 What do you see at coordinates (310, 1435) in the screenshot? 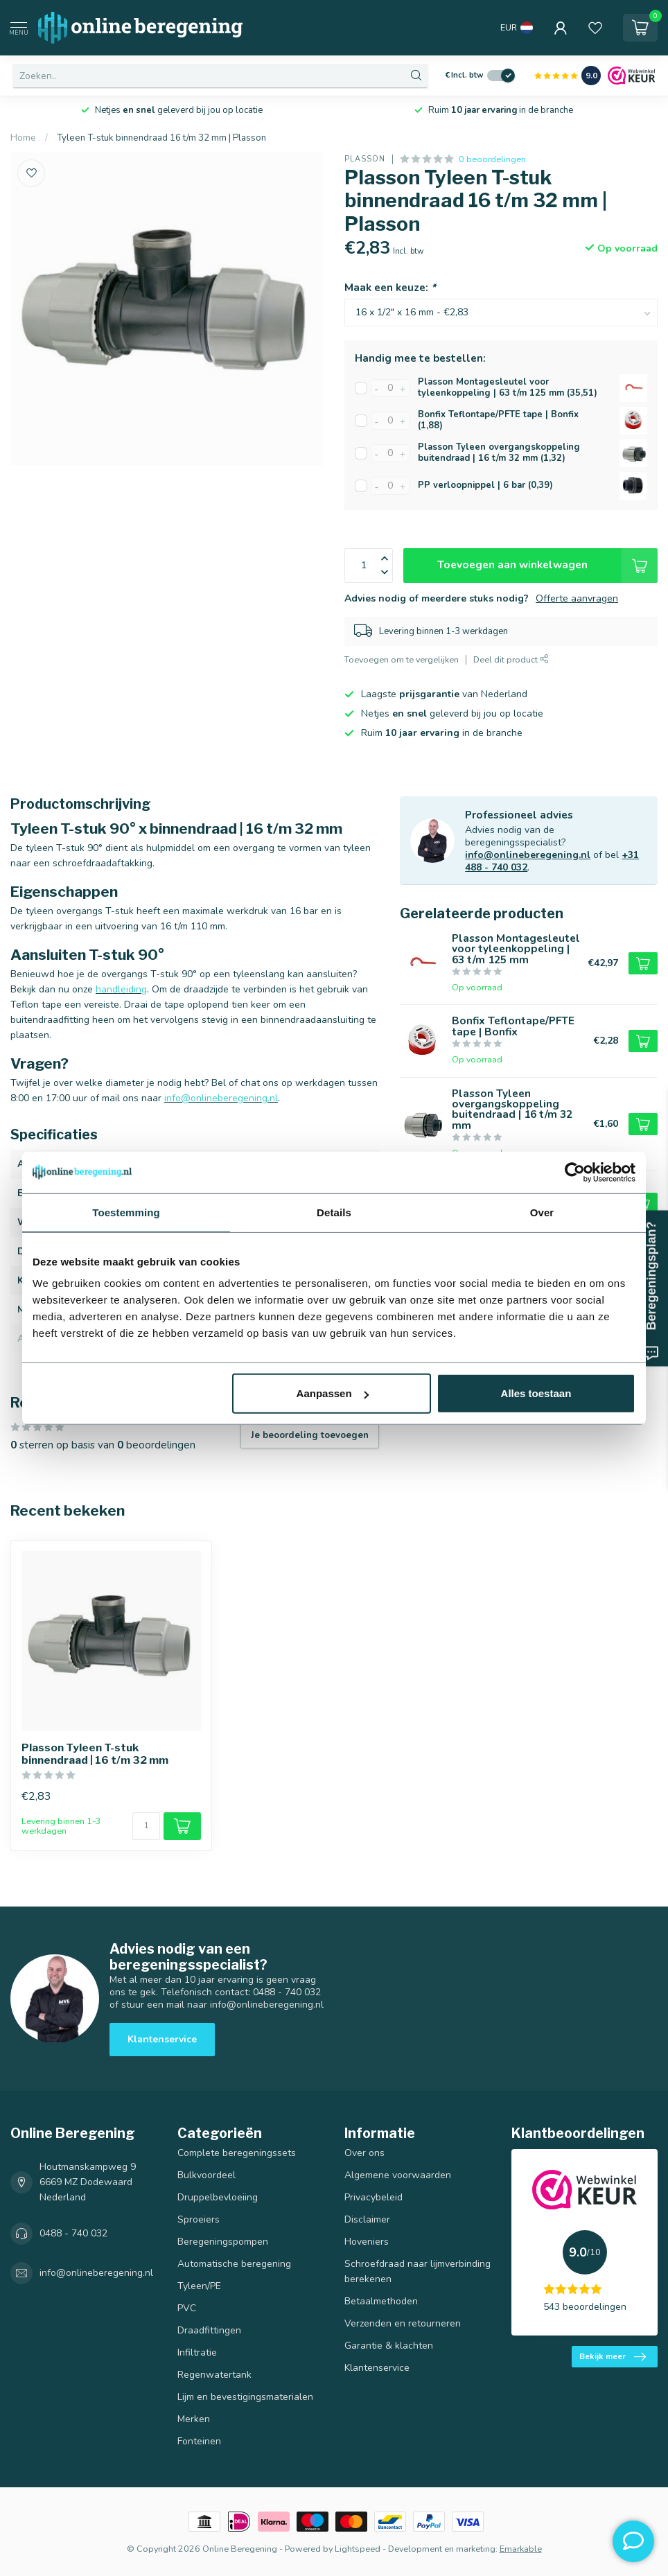
I see `Je beoordeling toevoegen` at bounding box center [310, 1435].